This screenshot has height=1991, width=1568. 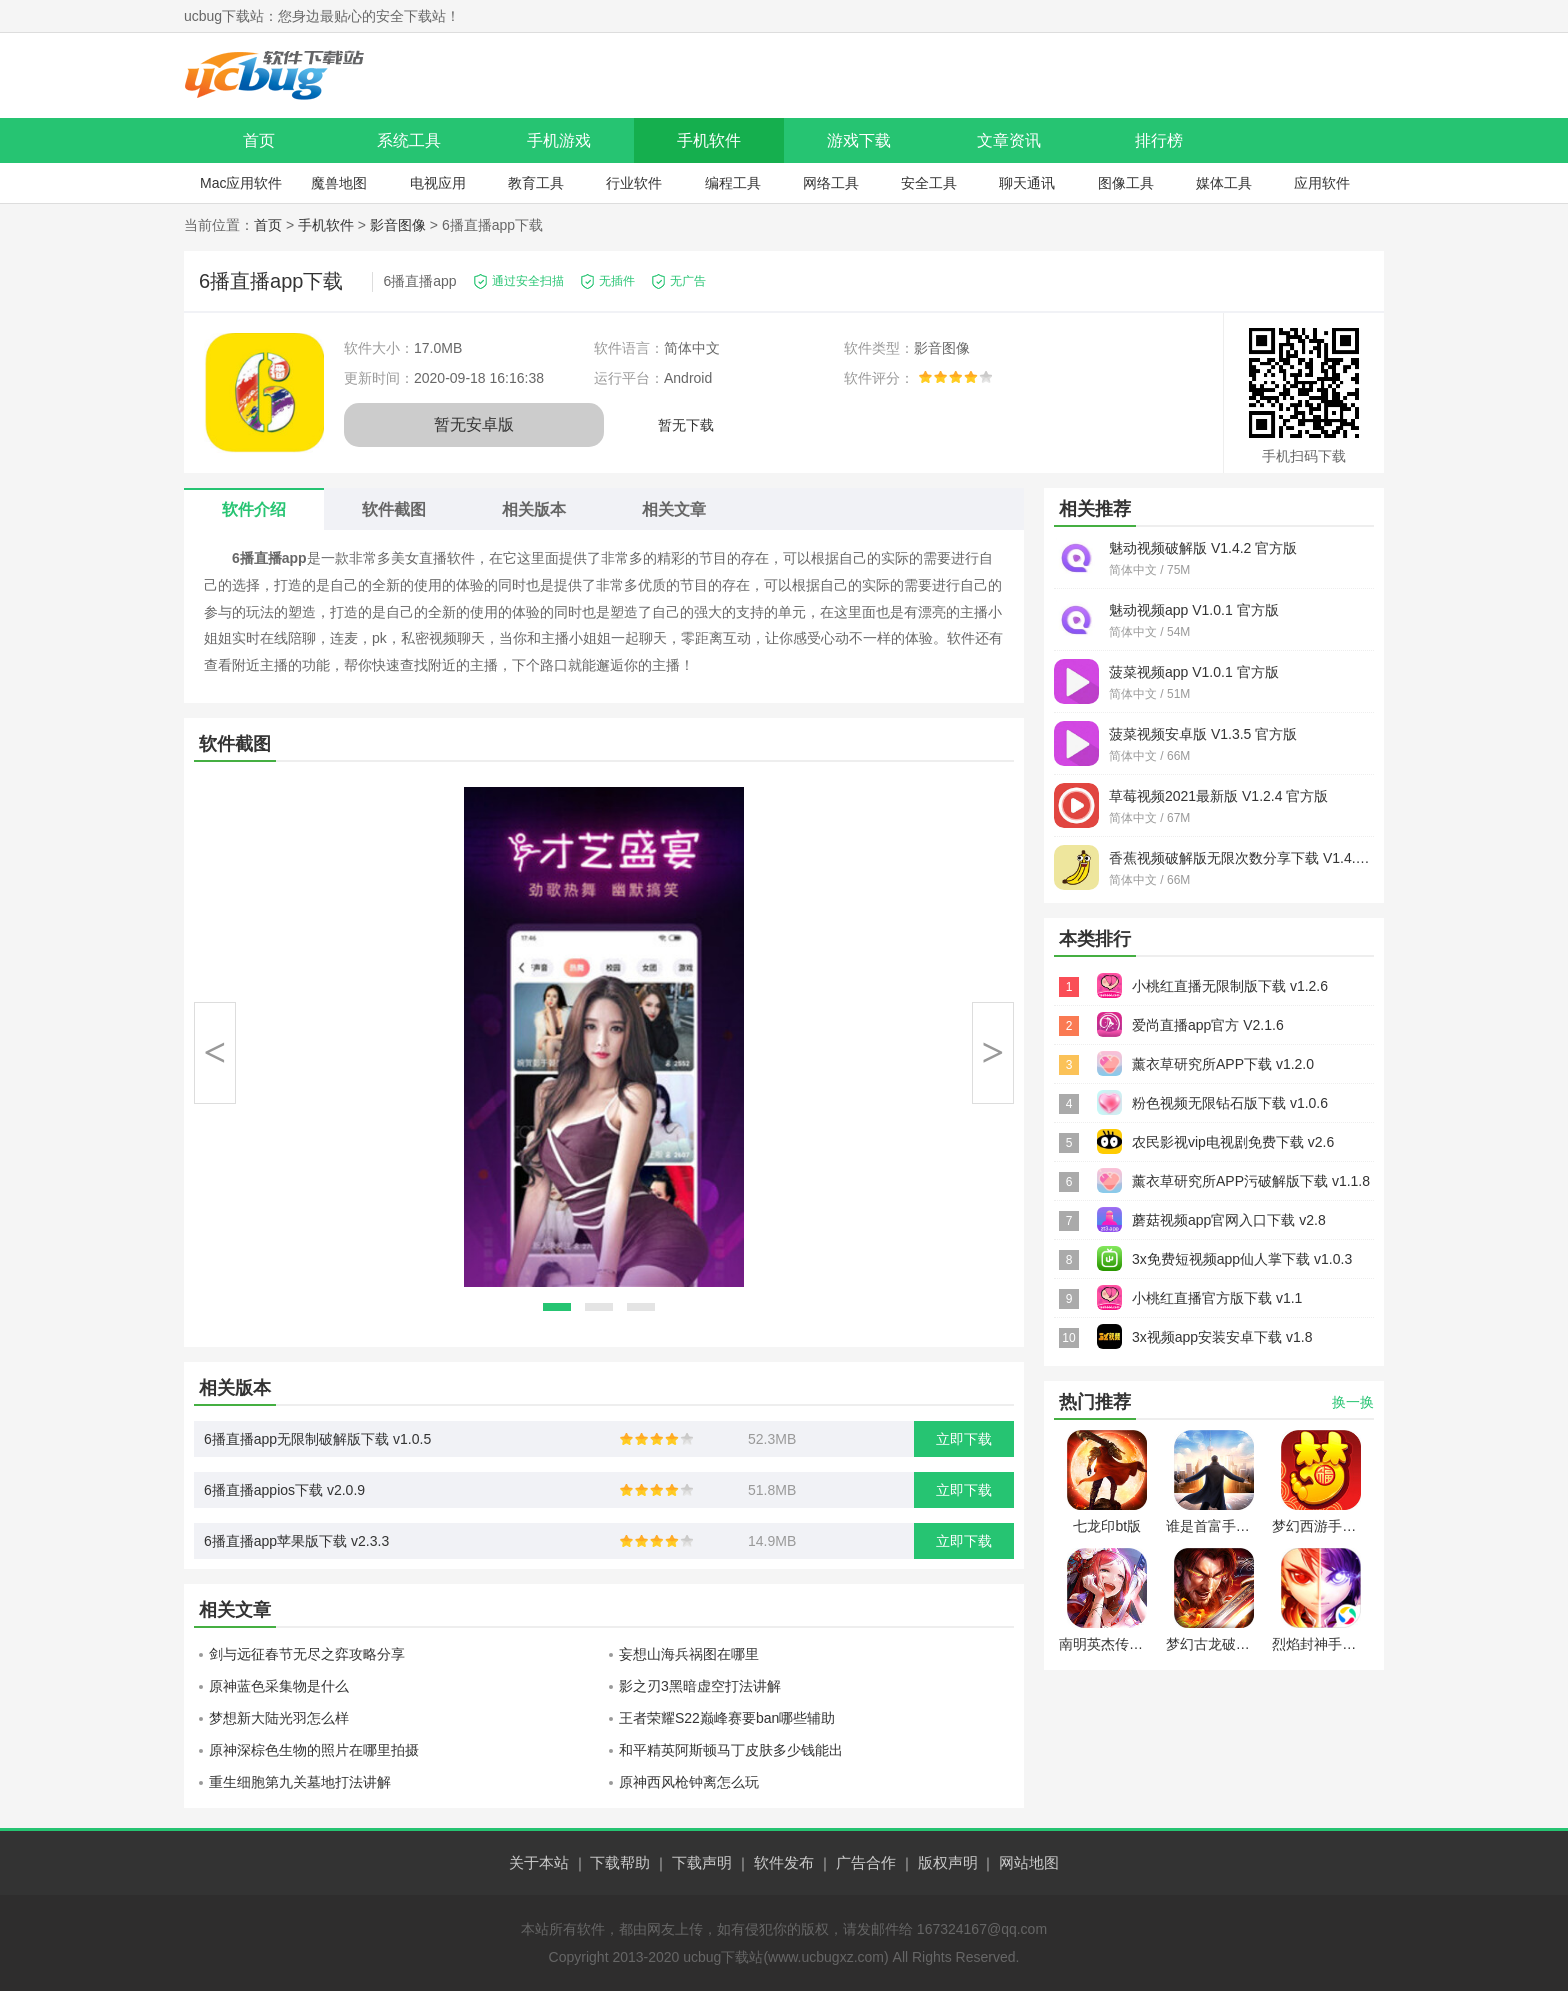 What do you see at coordinates (733, 183) in the screenshot?
I see `编程工具` at bounding box center [733, 183].